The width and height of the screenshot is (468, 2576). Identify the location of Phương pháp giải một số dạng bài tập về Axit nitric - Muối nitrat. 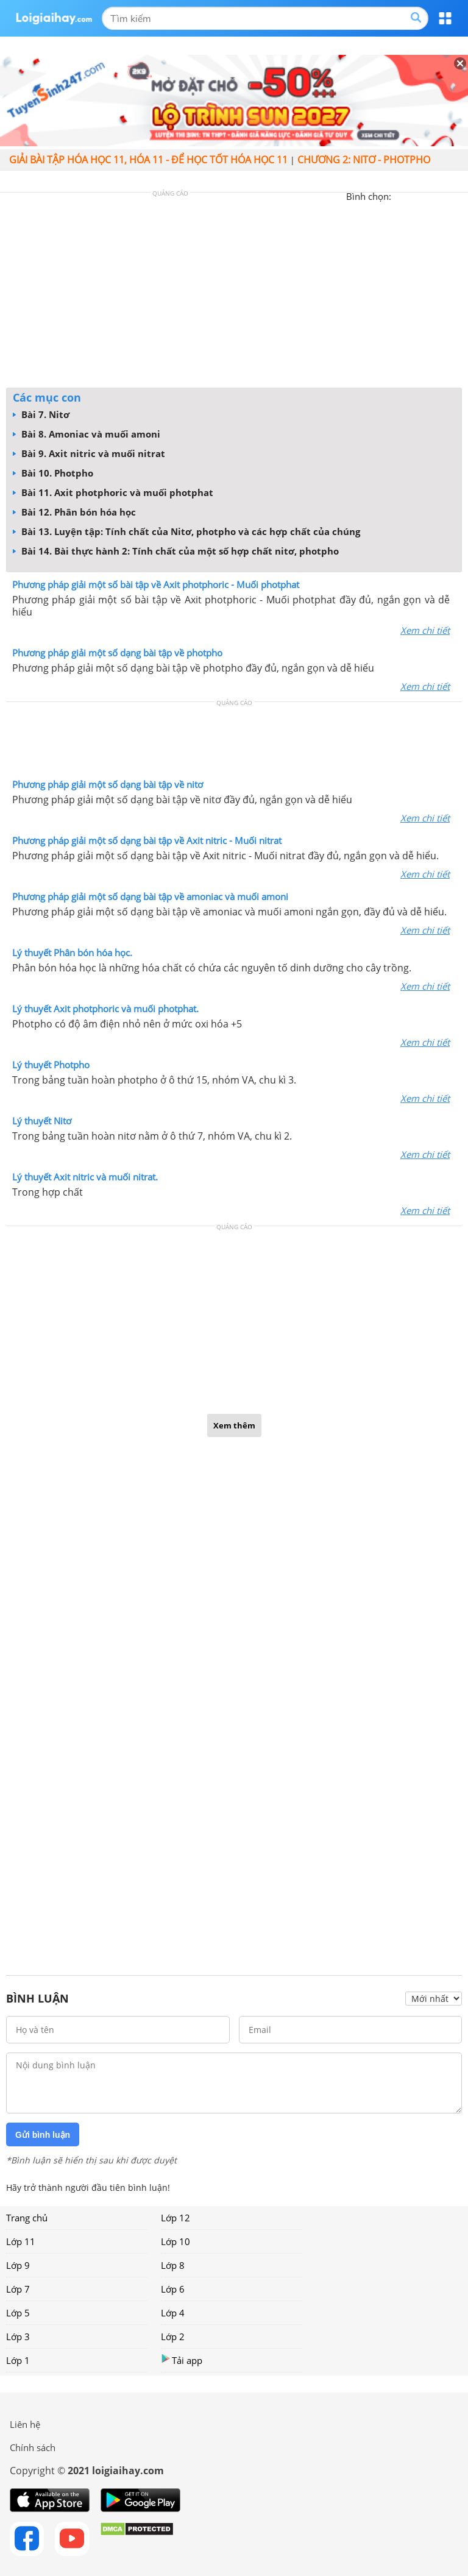
(147, 840).